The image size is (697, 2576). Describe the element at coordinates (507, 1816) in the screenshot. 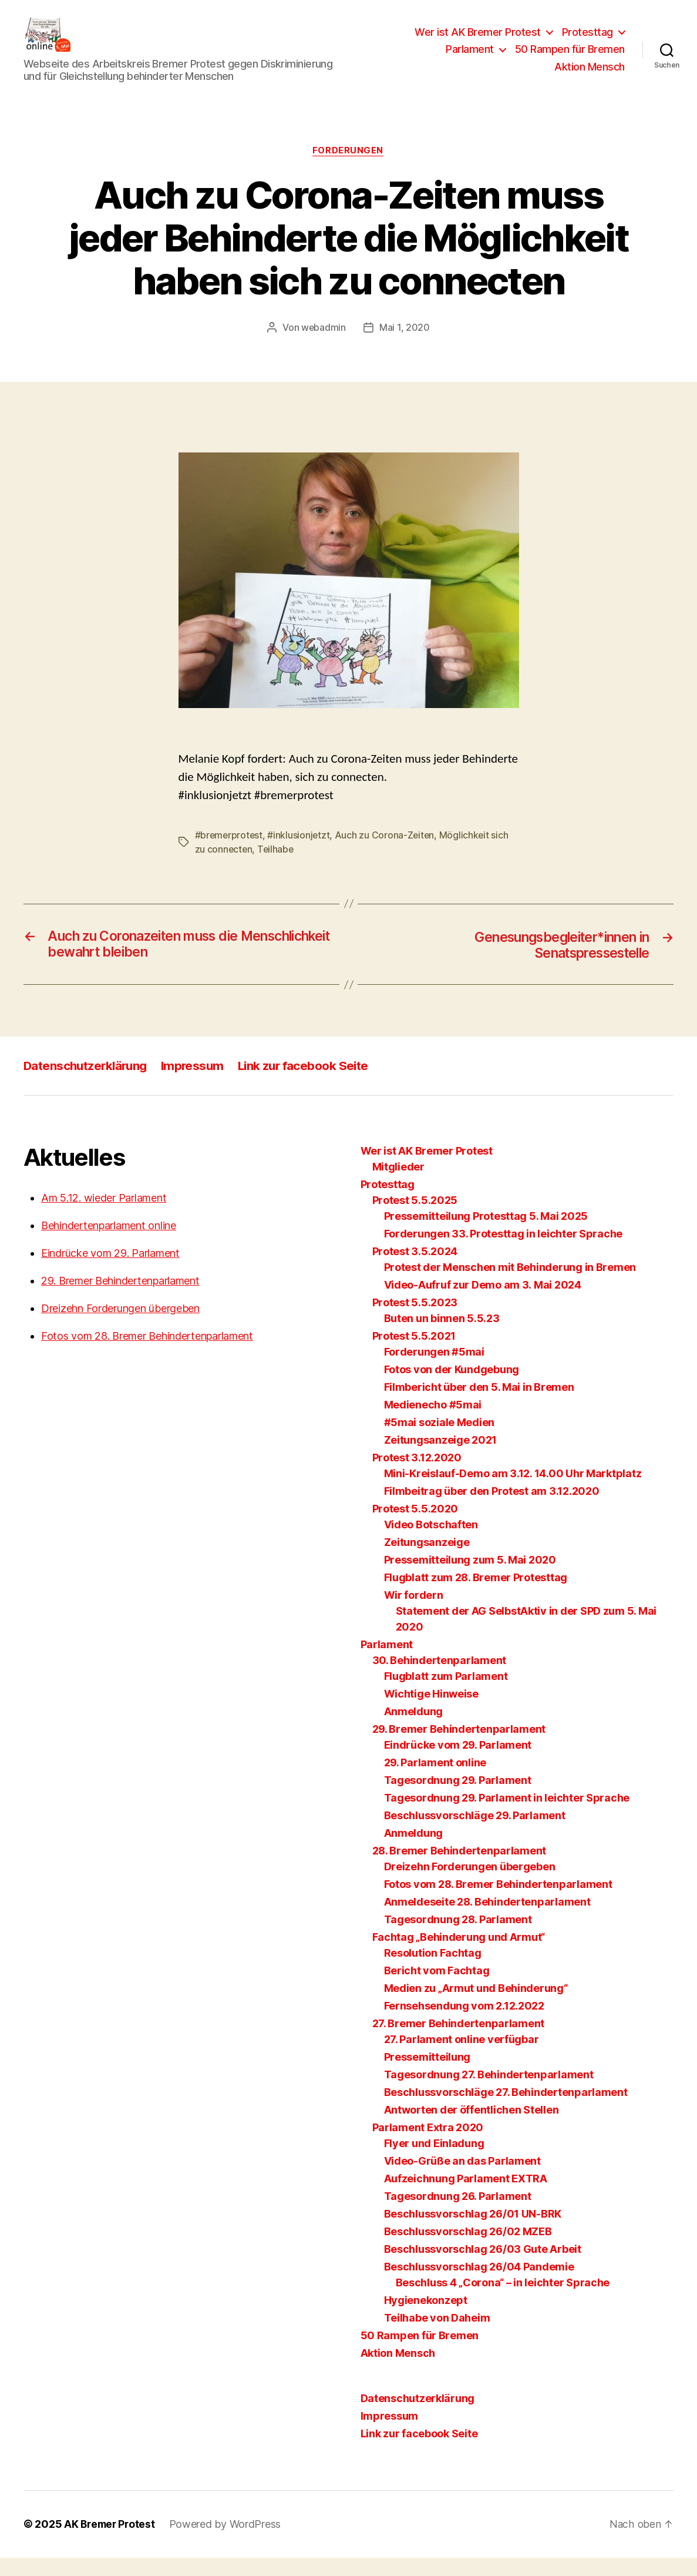

I see `Tagesordnung 29. Parlament in leichter Sprache` at that location.